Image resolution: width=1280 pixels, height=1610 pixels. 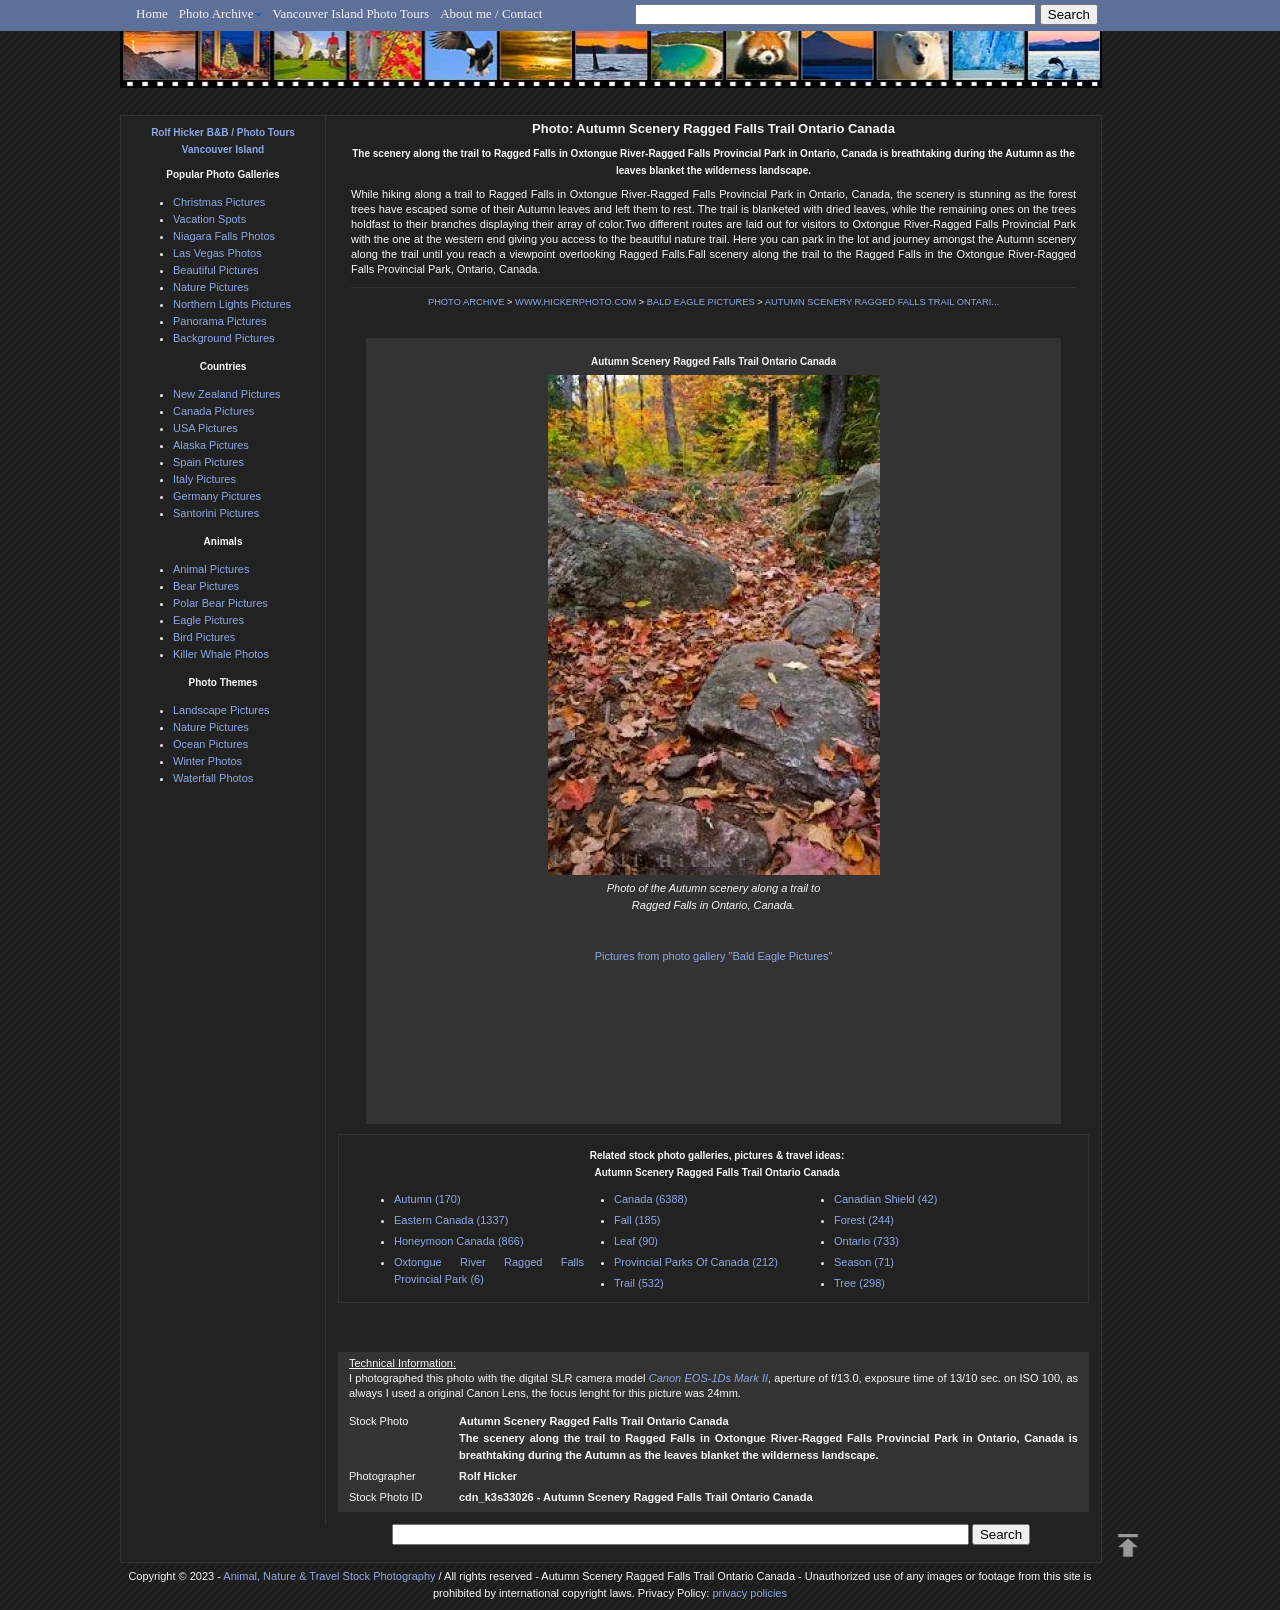 What do you see at coordinates (232, 304) in the screenshot?
I see `Northern Lights Pictures` at bounding box center [232, 304].